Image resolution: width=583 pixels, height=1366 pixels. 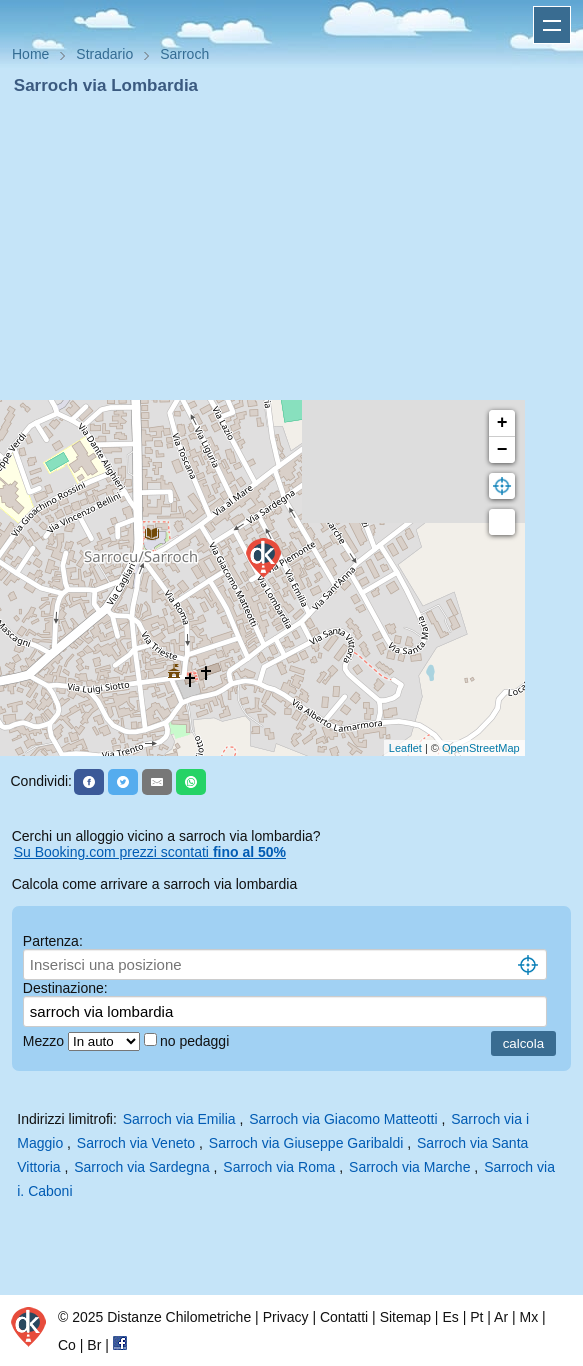 What do you see at coordinates (286, 1317) in the screenshot?
I see `Privacy` at bounding box center [286, 1317].